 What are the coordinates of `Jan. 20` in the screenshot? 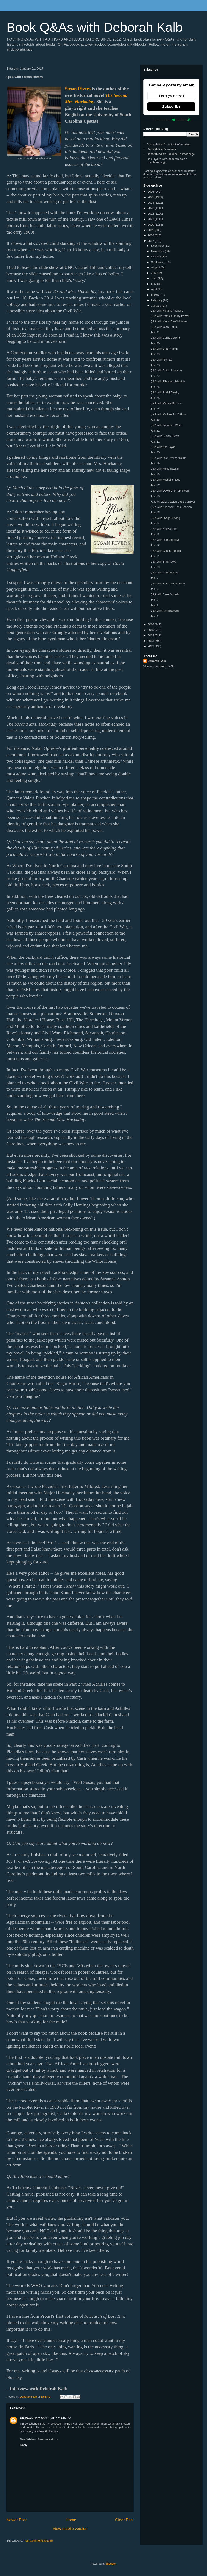 It's located at (155, 452).